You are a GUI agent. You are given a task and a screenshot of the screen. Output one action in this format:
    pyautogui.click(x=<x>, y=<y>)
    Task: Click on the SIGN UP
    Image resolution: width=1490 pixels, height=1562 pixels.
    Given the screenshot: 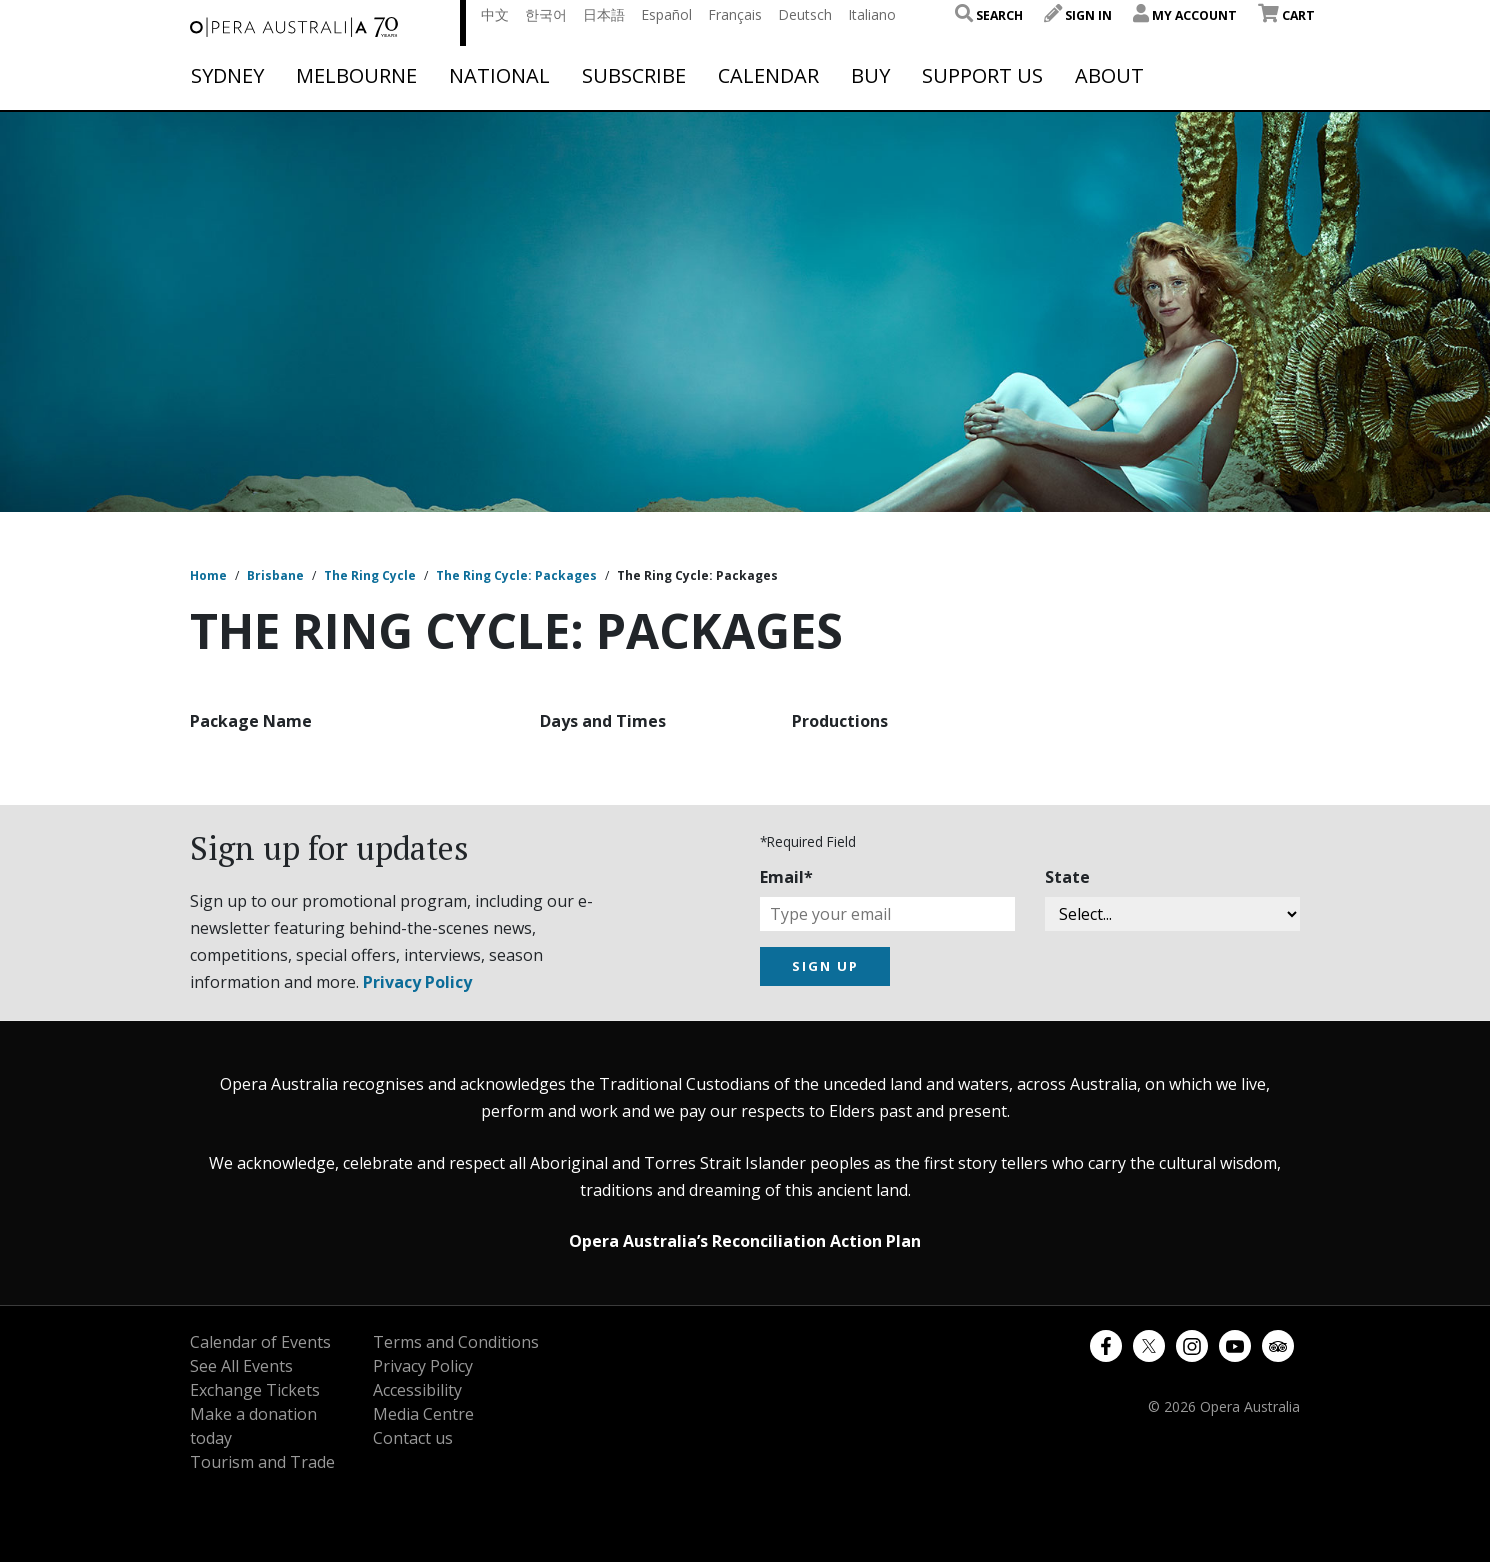 What is the action you would take?
    pyautogui.click(x=825, y=966)
    